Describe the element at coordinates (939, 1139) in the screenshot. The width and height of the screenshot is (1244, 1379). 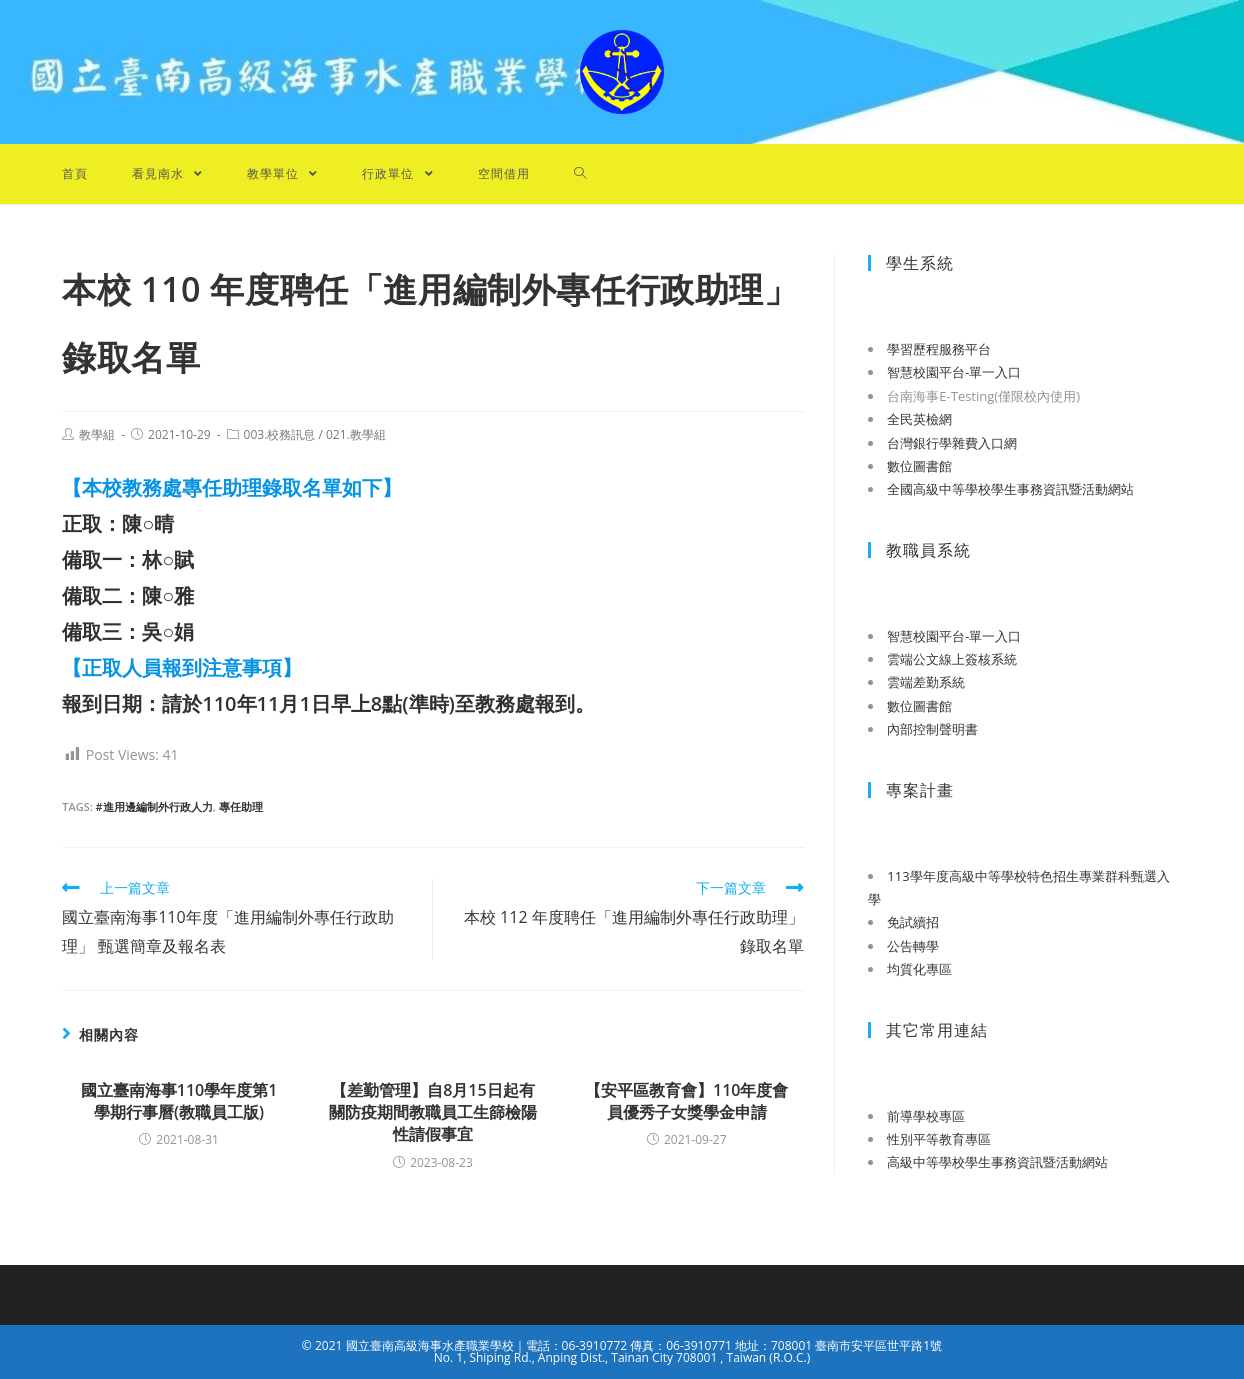
I see `性別平等教育專區` at that location.